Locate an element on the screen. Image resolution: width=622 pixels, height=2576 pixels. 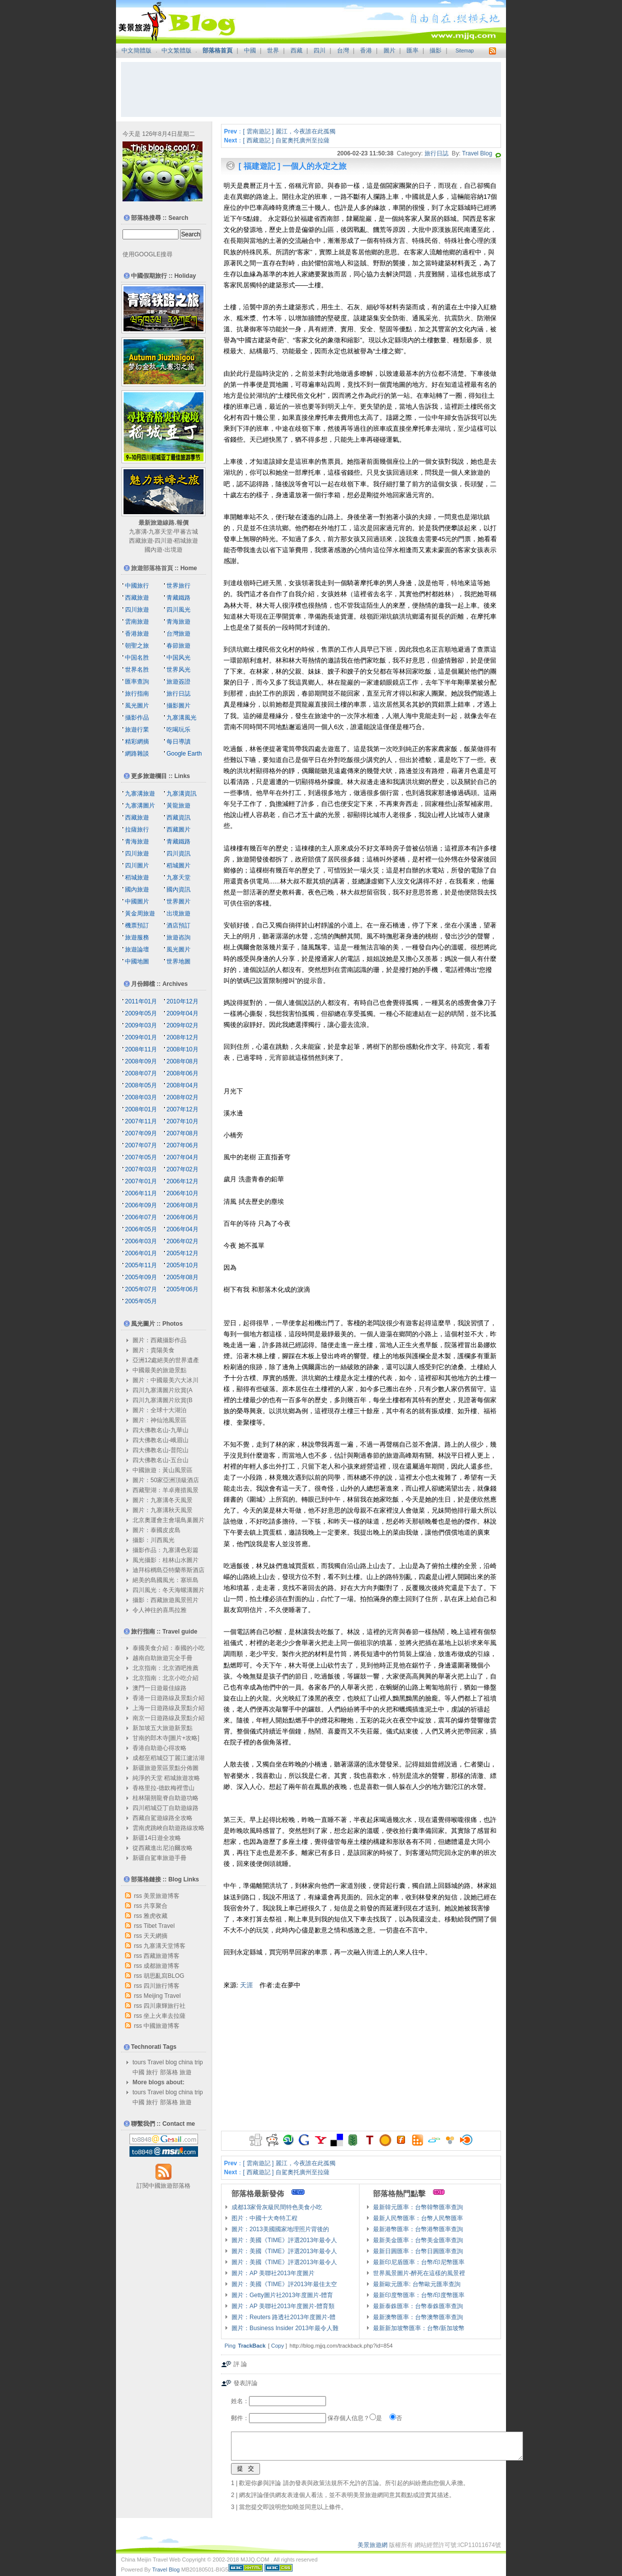
trip is located at coordinates (198, 2062).